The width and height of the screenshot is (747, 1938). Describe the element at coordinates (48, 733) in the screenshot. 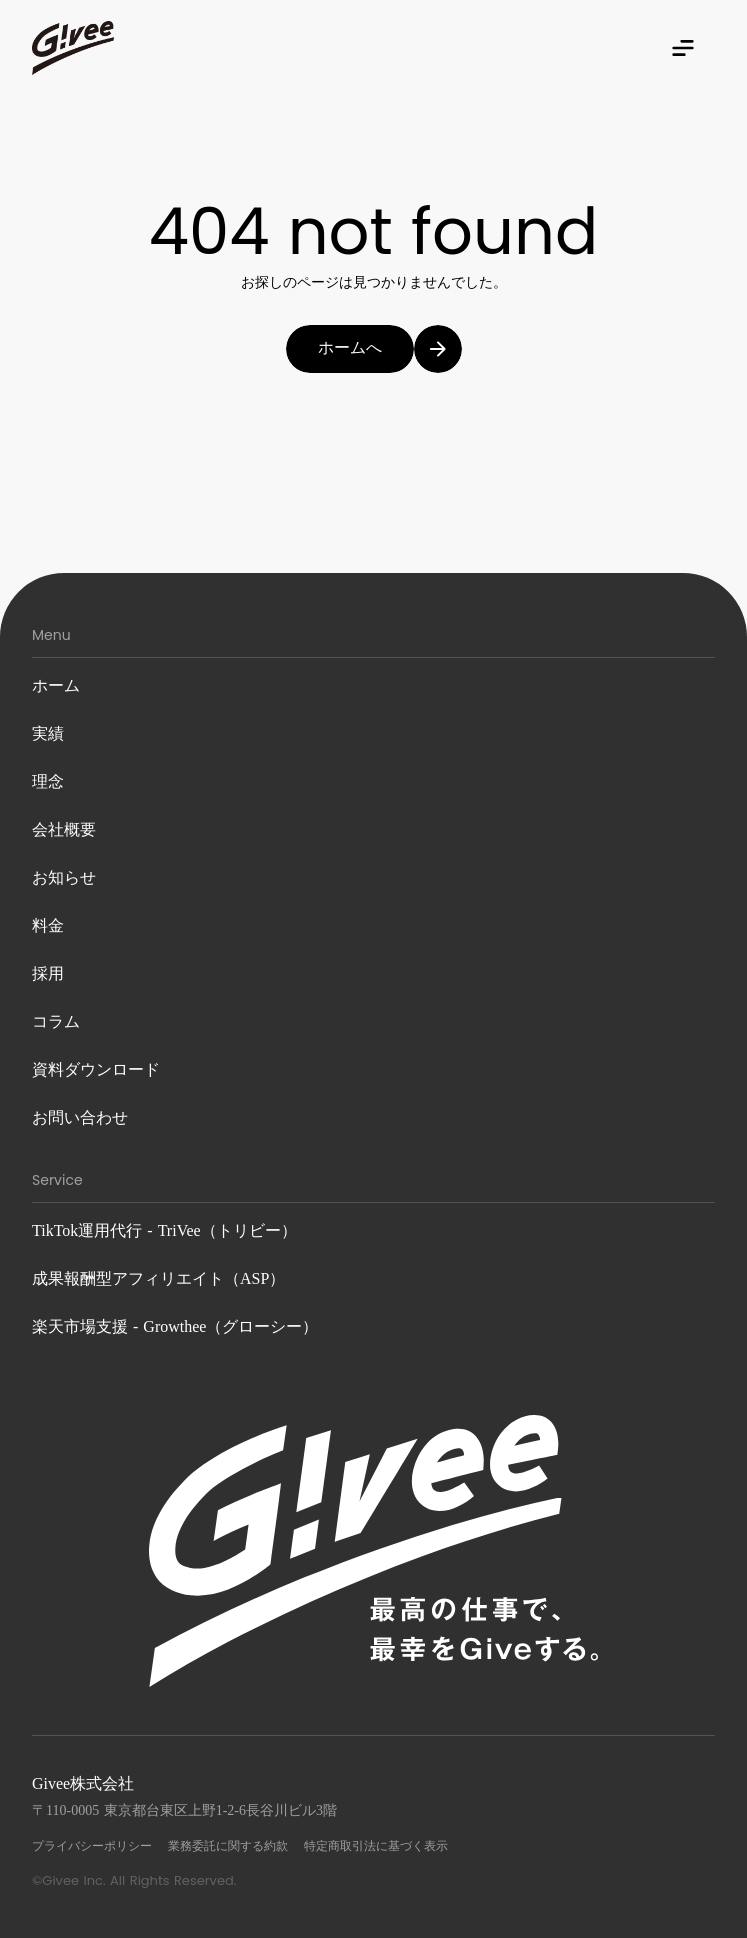

I see `実績` at that location.